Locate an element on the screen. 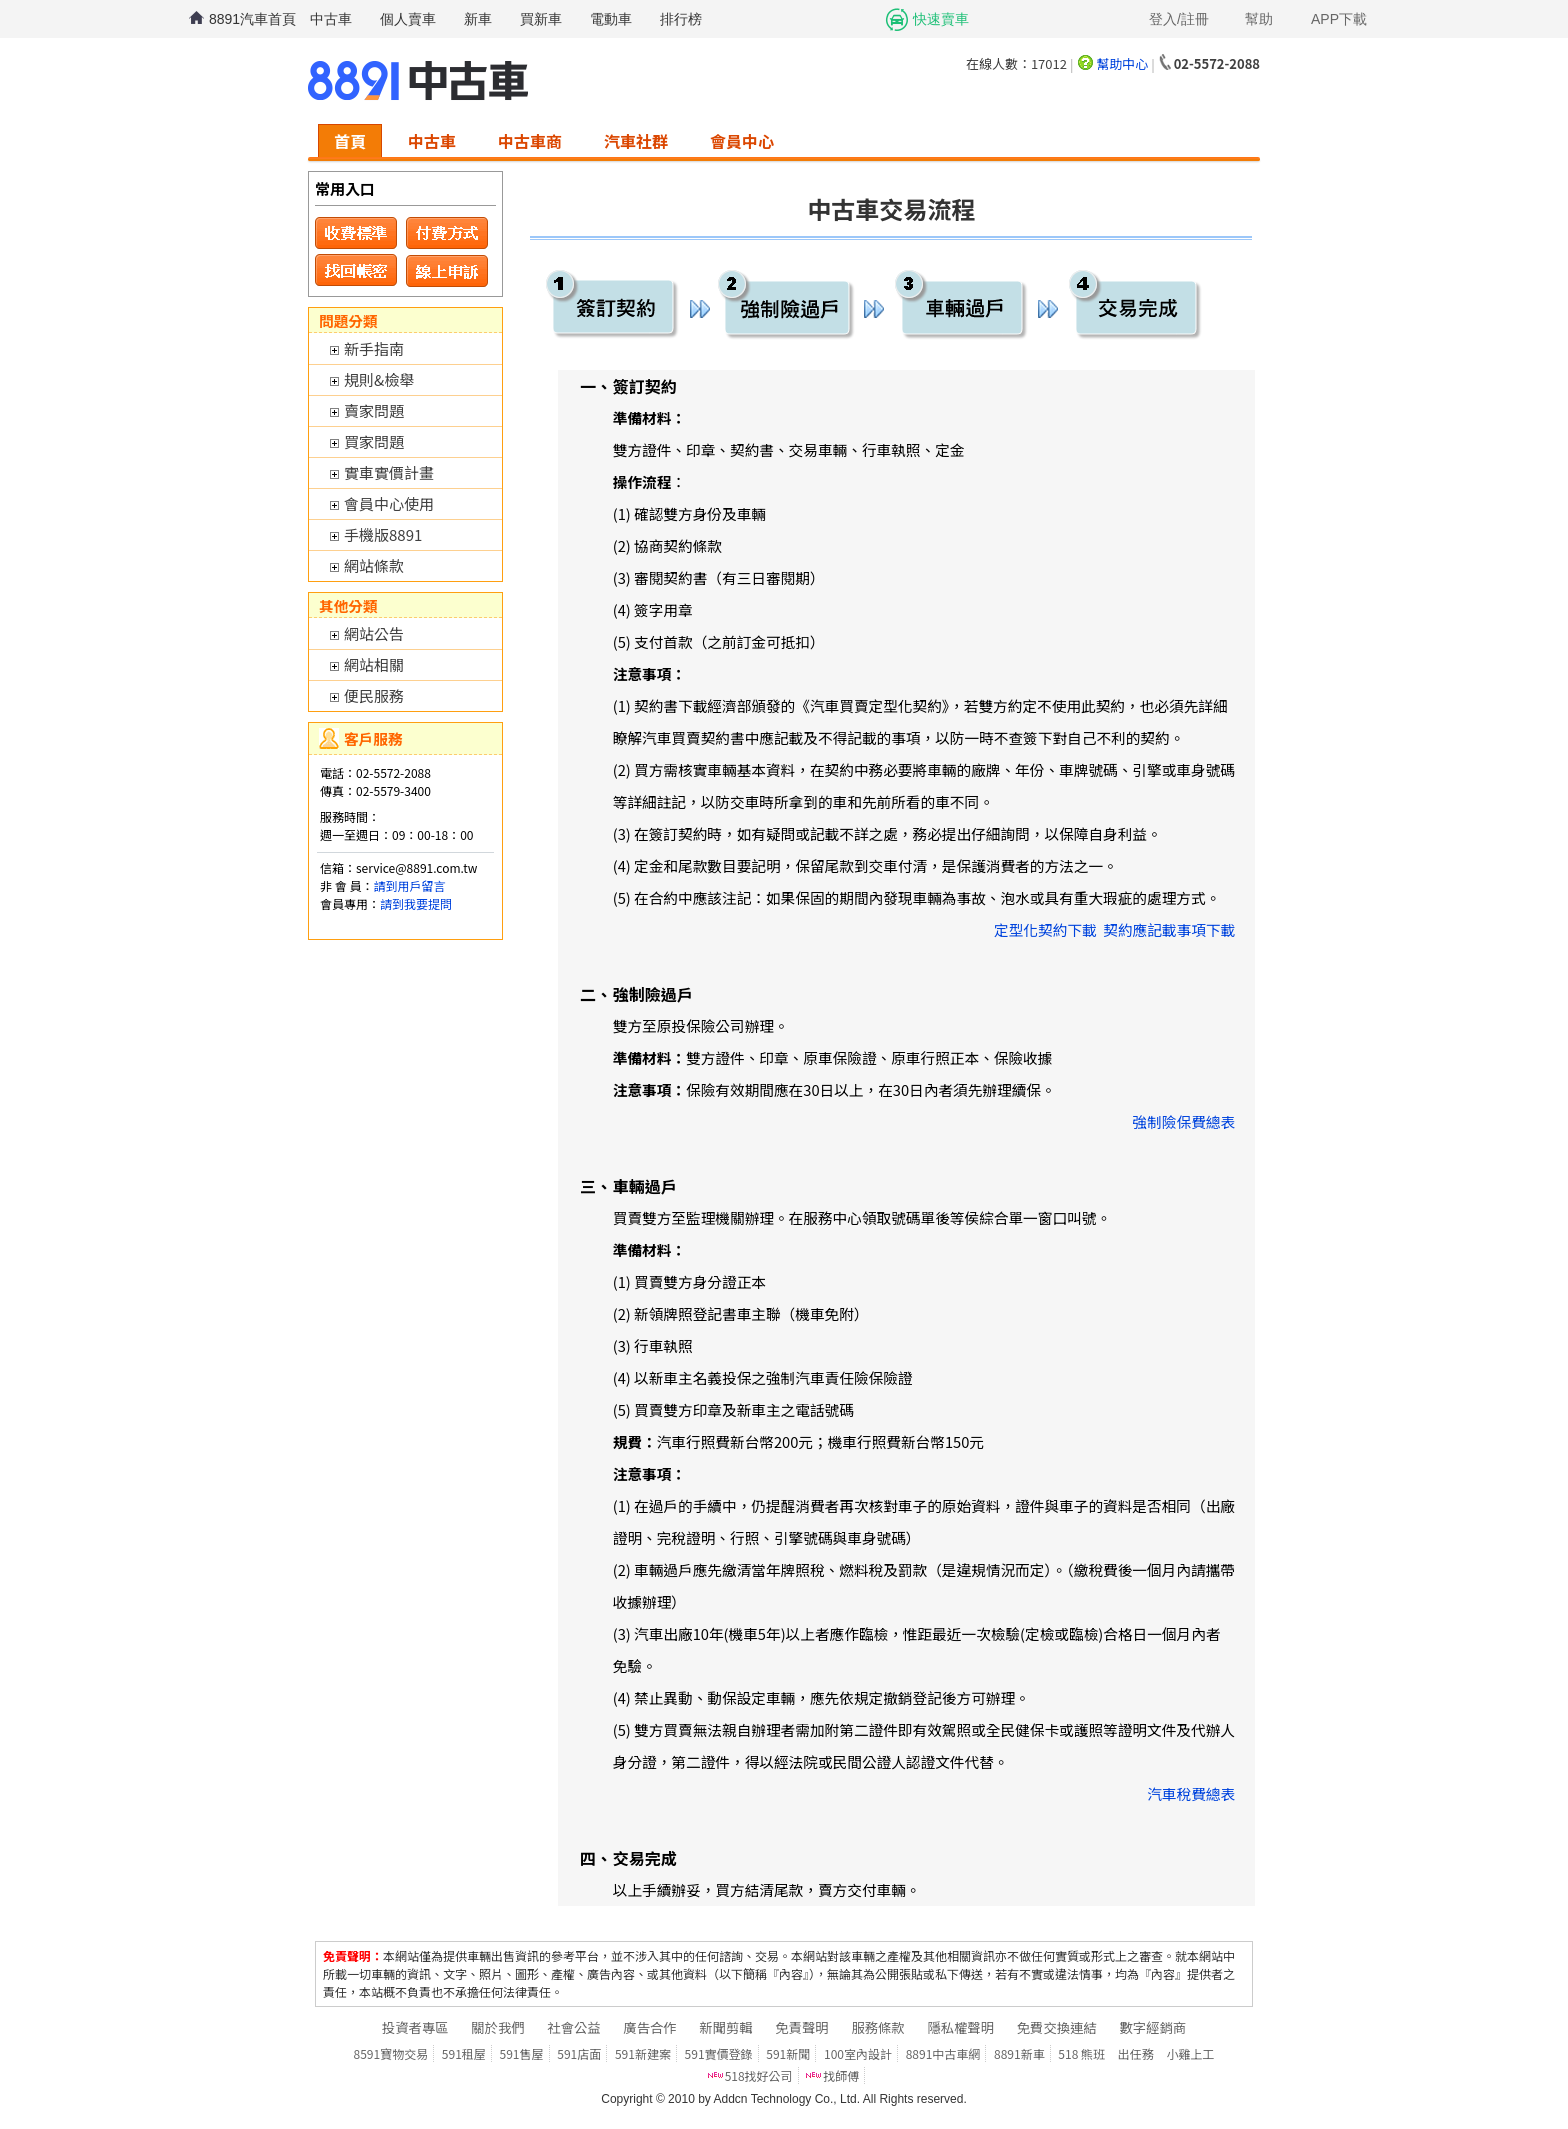 This screenshot has width=1568, height=2129. 8891汽車首頁 is located at coordinates (252, 19).